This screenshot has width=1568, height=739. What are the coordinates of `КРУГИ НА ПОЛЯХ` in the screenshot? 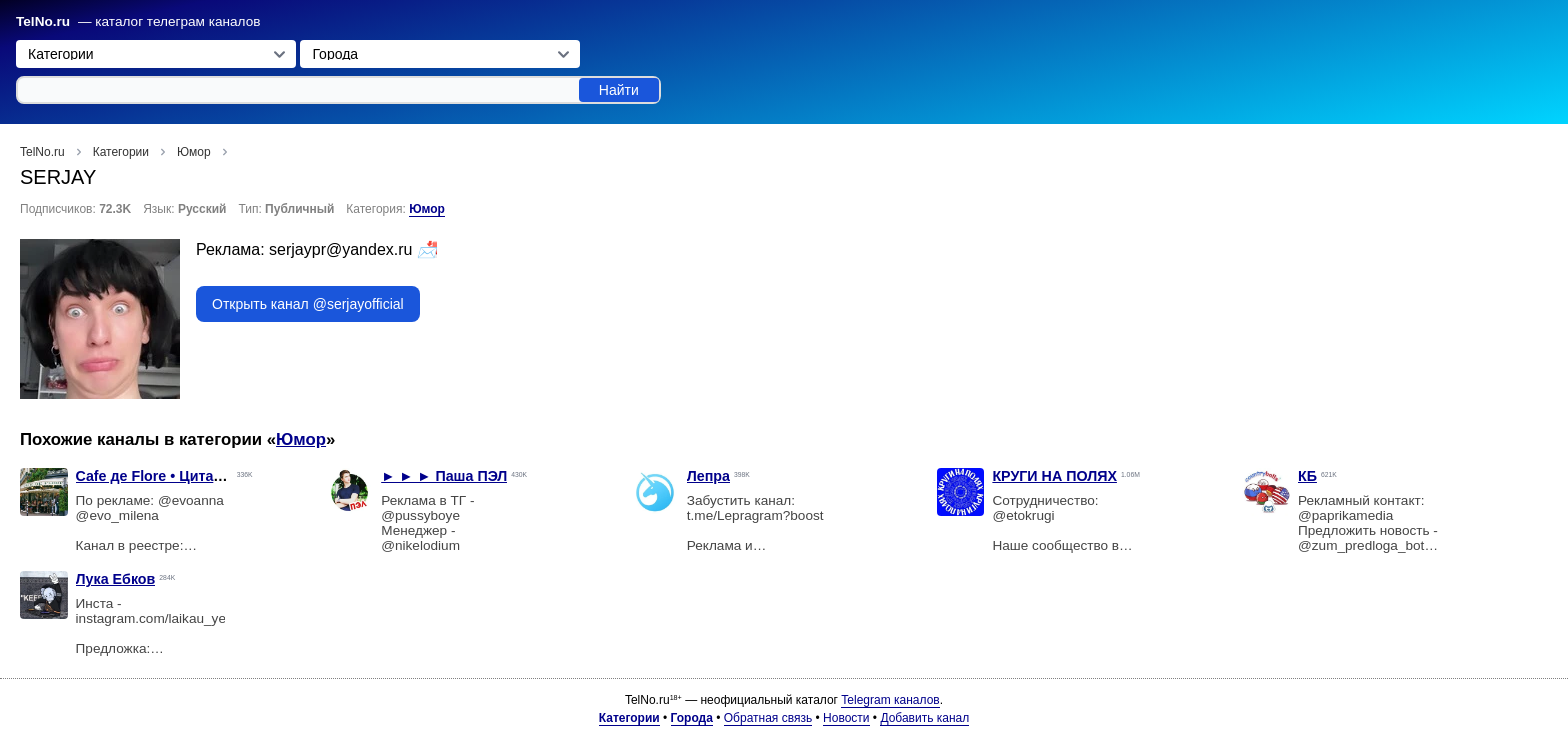 It's located at (1054, 476).